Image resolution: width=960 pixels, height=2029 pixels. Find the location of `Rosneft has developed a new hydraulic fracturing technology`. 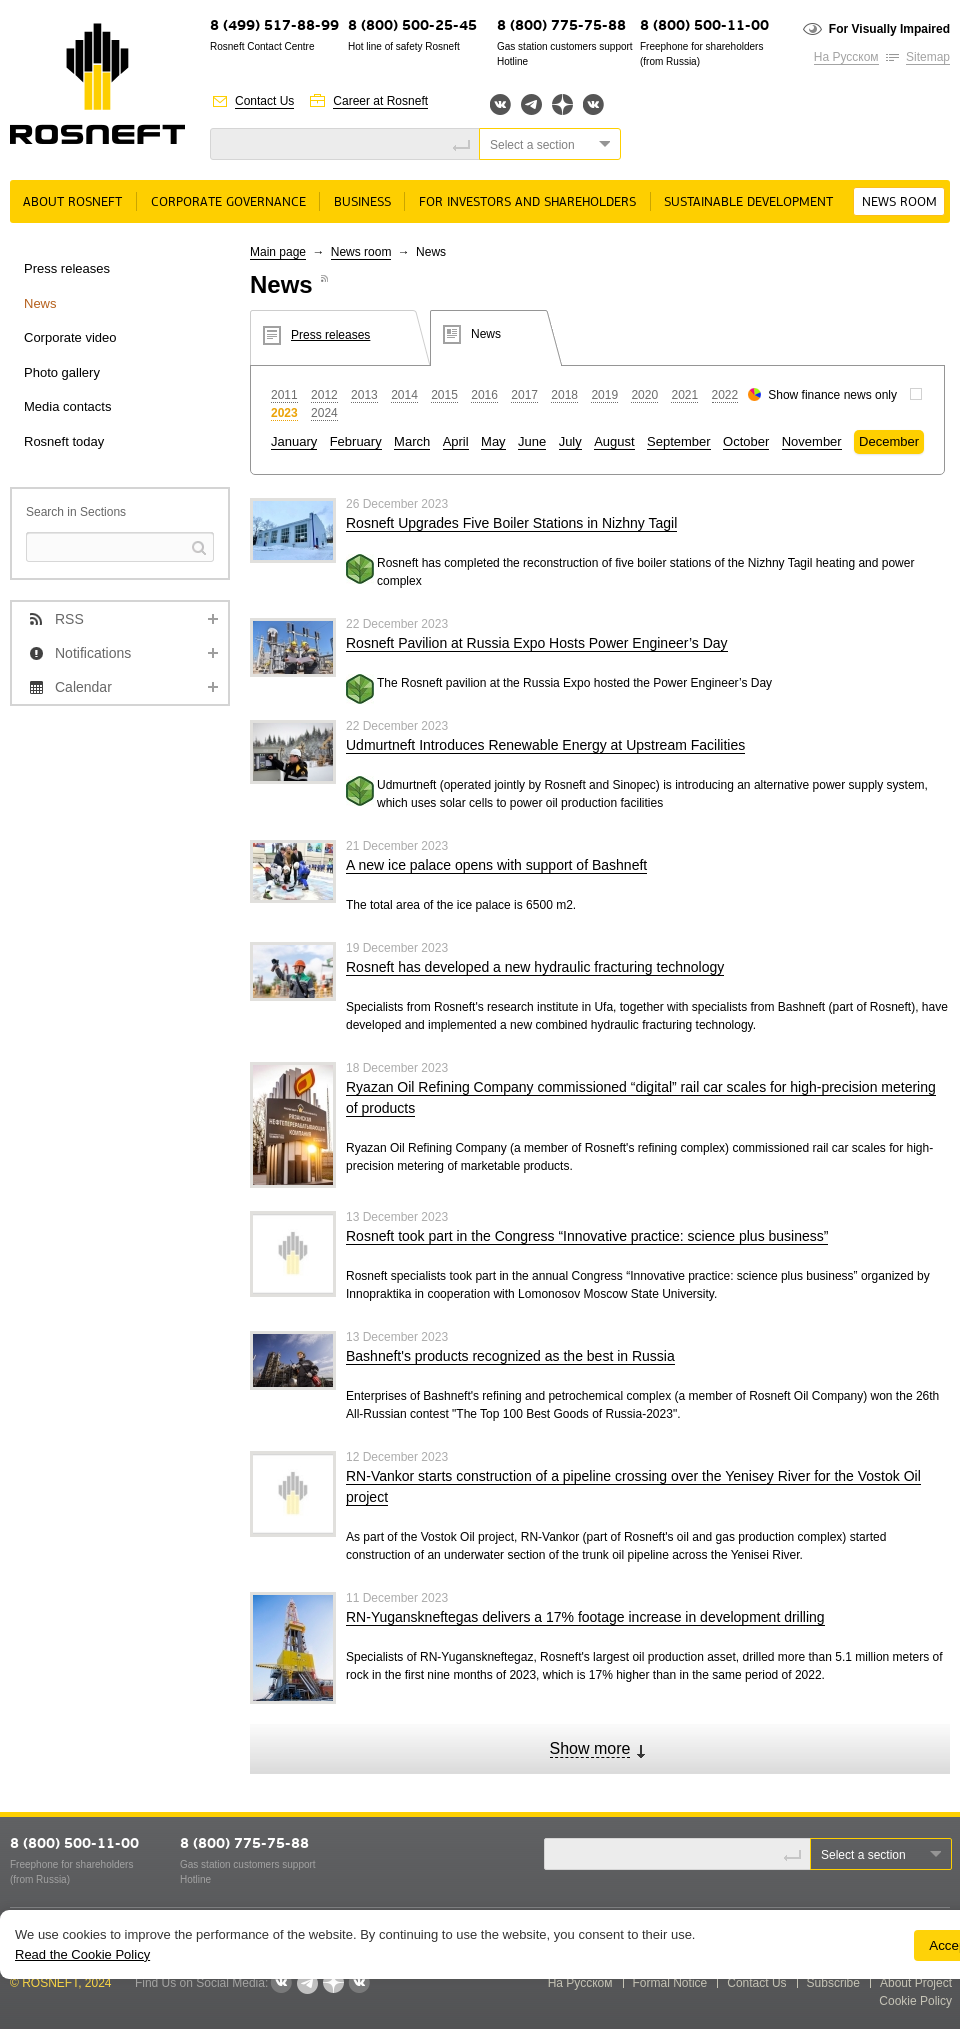

Rosneft has developed a new hydraulic fracturing technology is located at coordinates (535, 967).